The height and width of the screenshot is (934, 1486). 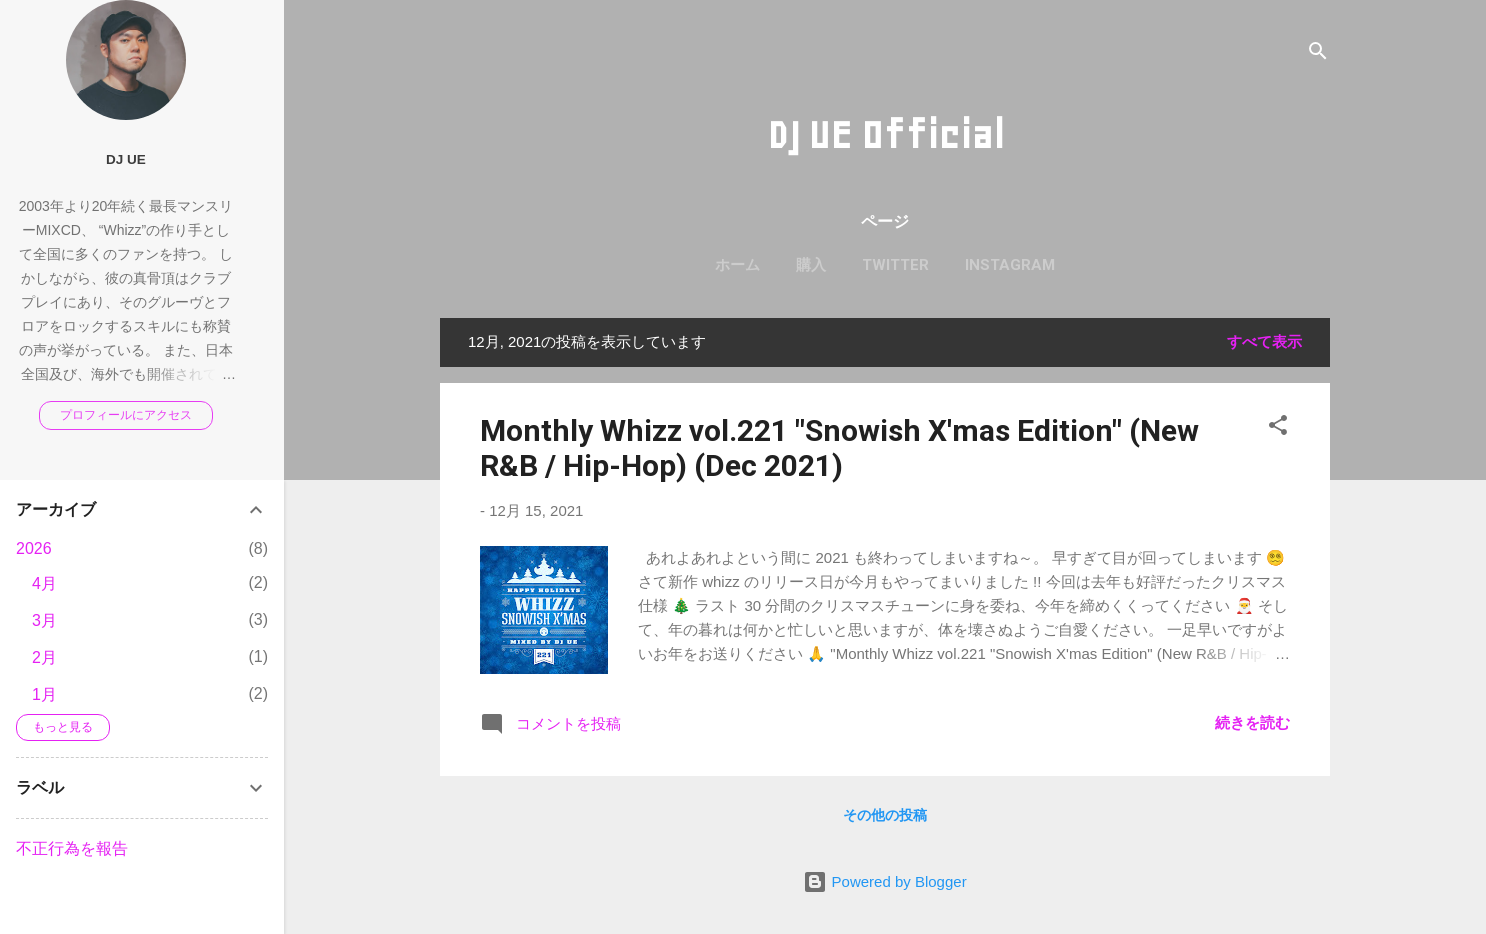 What do you see at coordinates (884, 881) in the screenshot?
I see `Powered by Blogger` at bounding box center [884, 881].